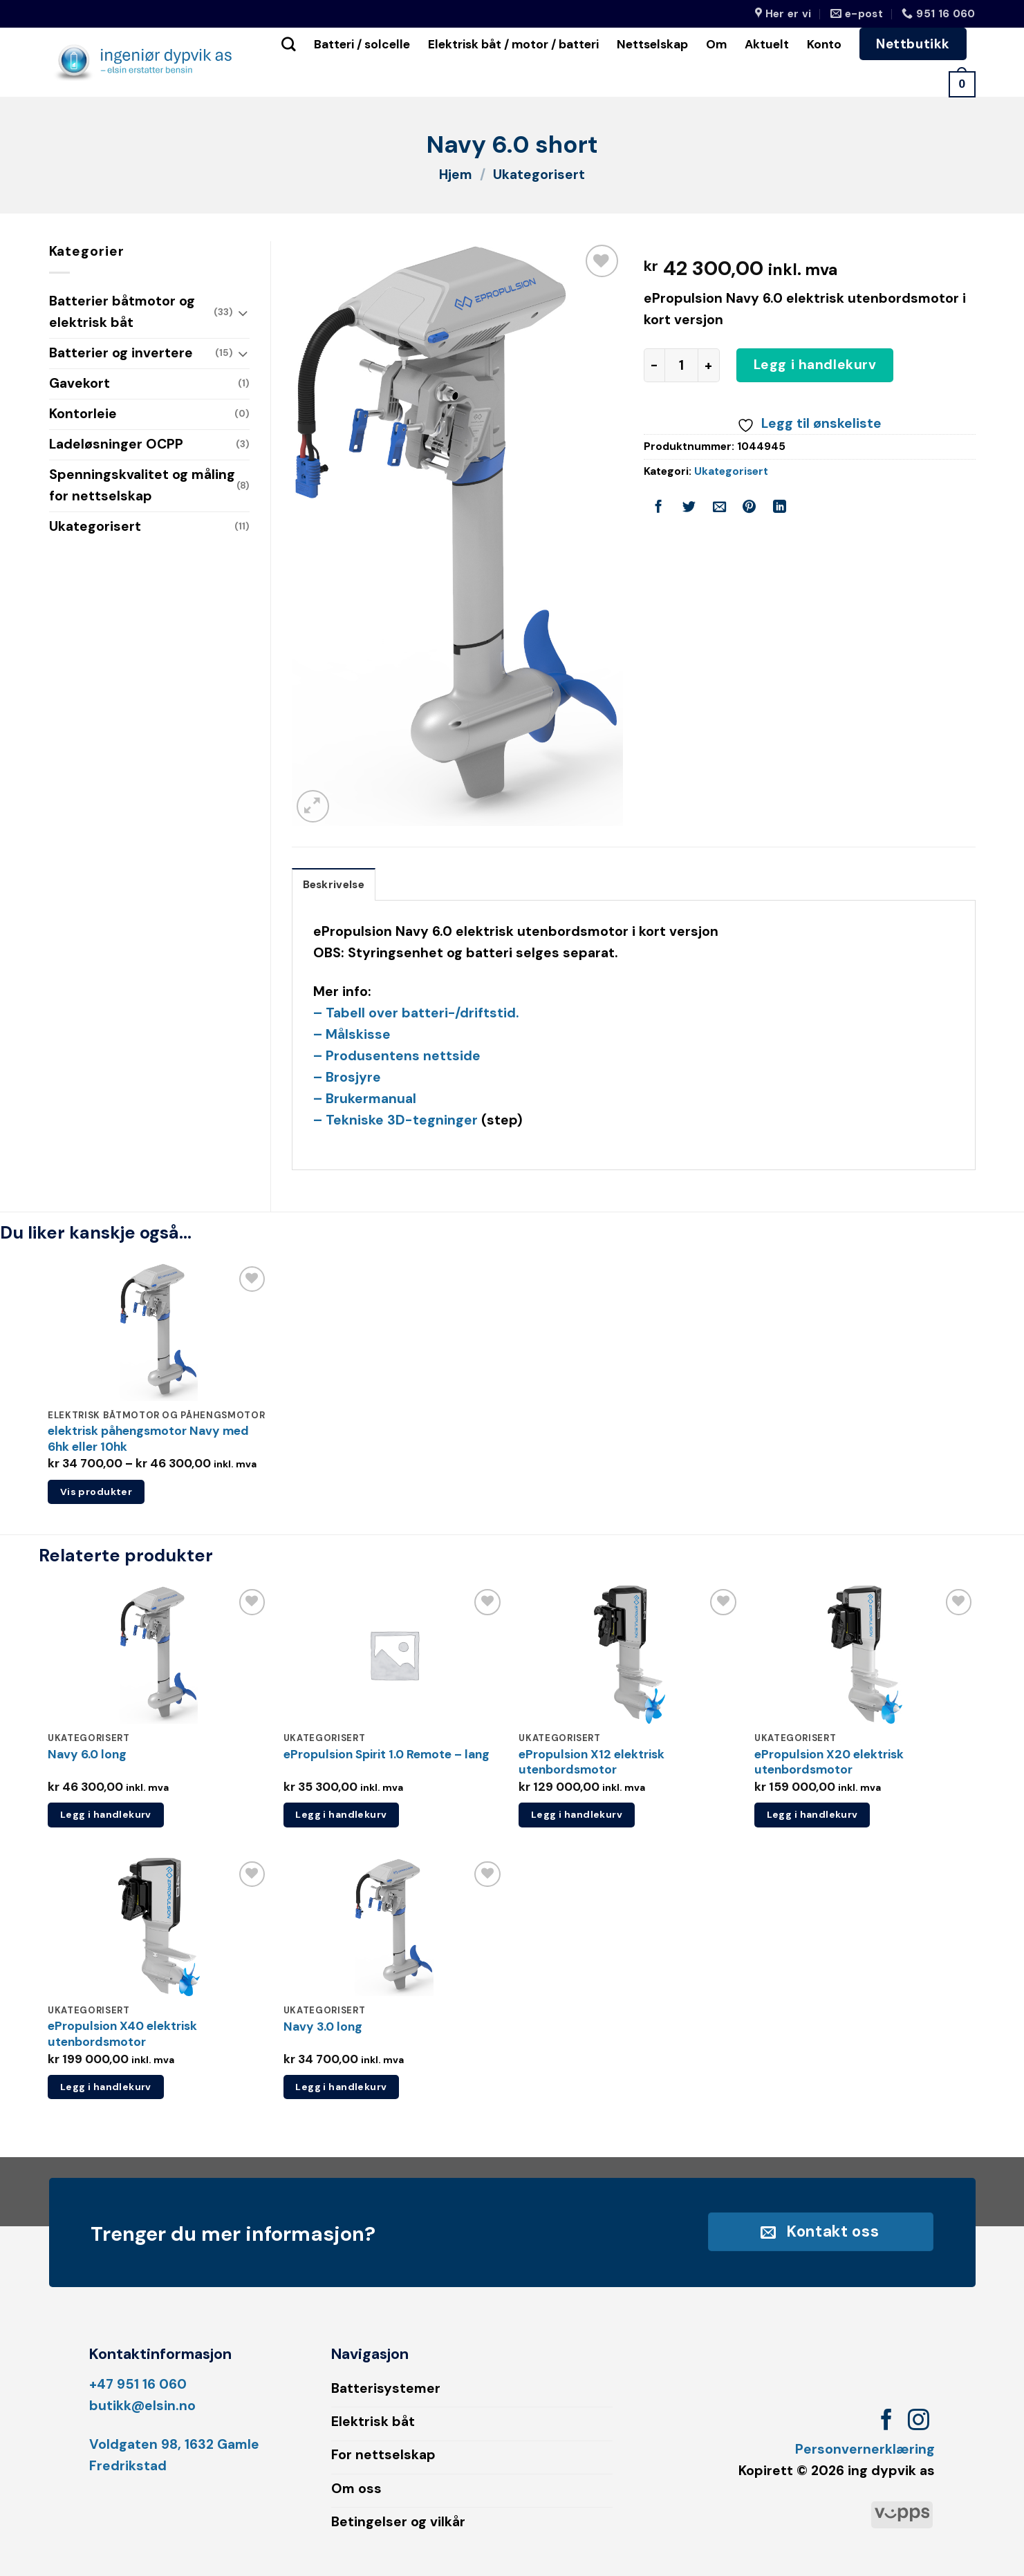 The image size is (1024, 2576). Describe the element at coordinates (749, 509) in the screenshot. I see `[Pin on Pinterest]` at that location.